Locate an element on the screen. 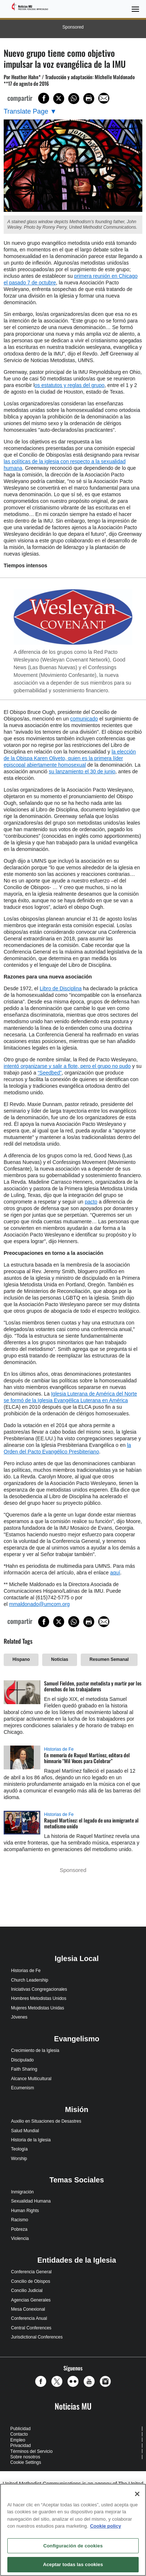  Teología is located at coordinates (19, 2149).